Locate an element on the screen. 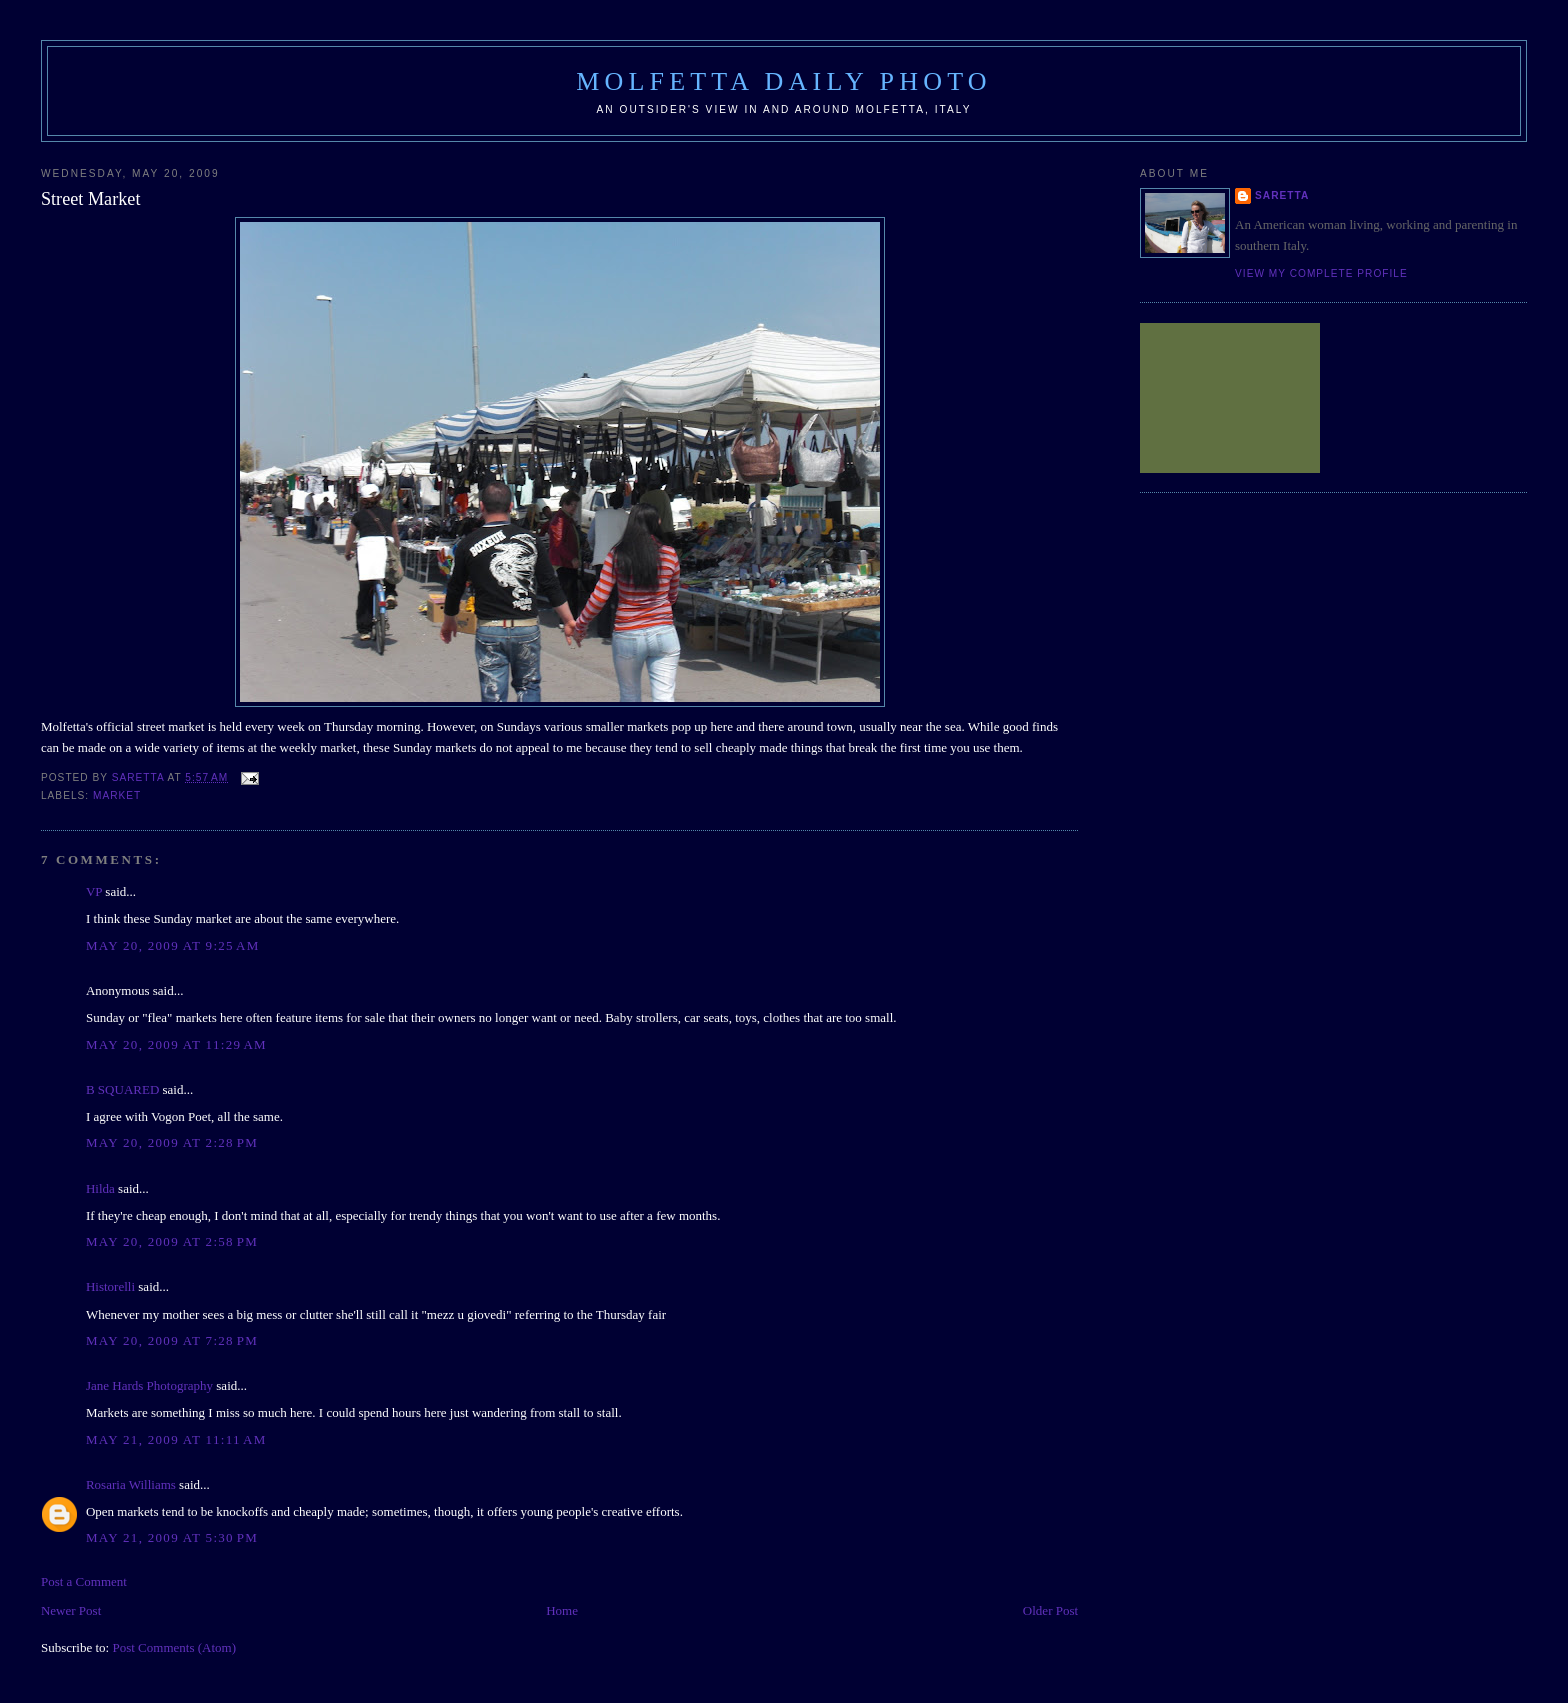  Older Post is located at coordinates (1050, 1610).